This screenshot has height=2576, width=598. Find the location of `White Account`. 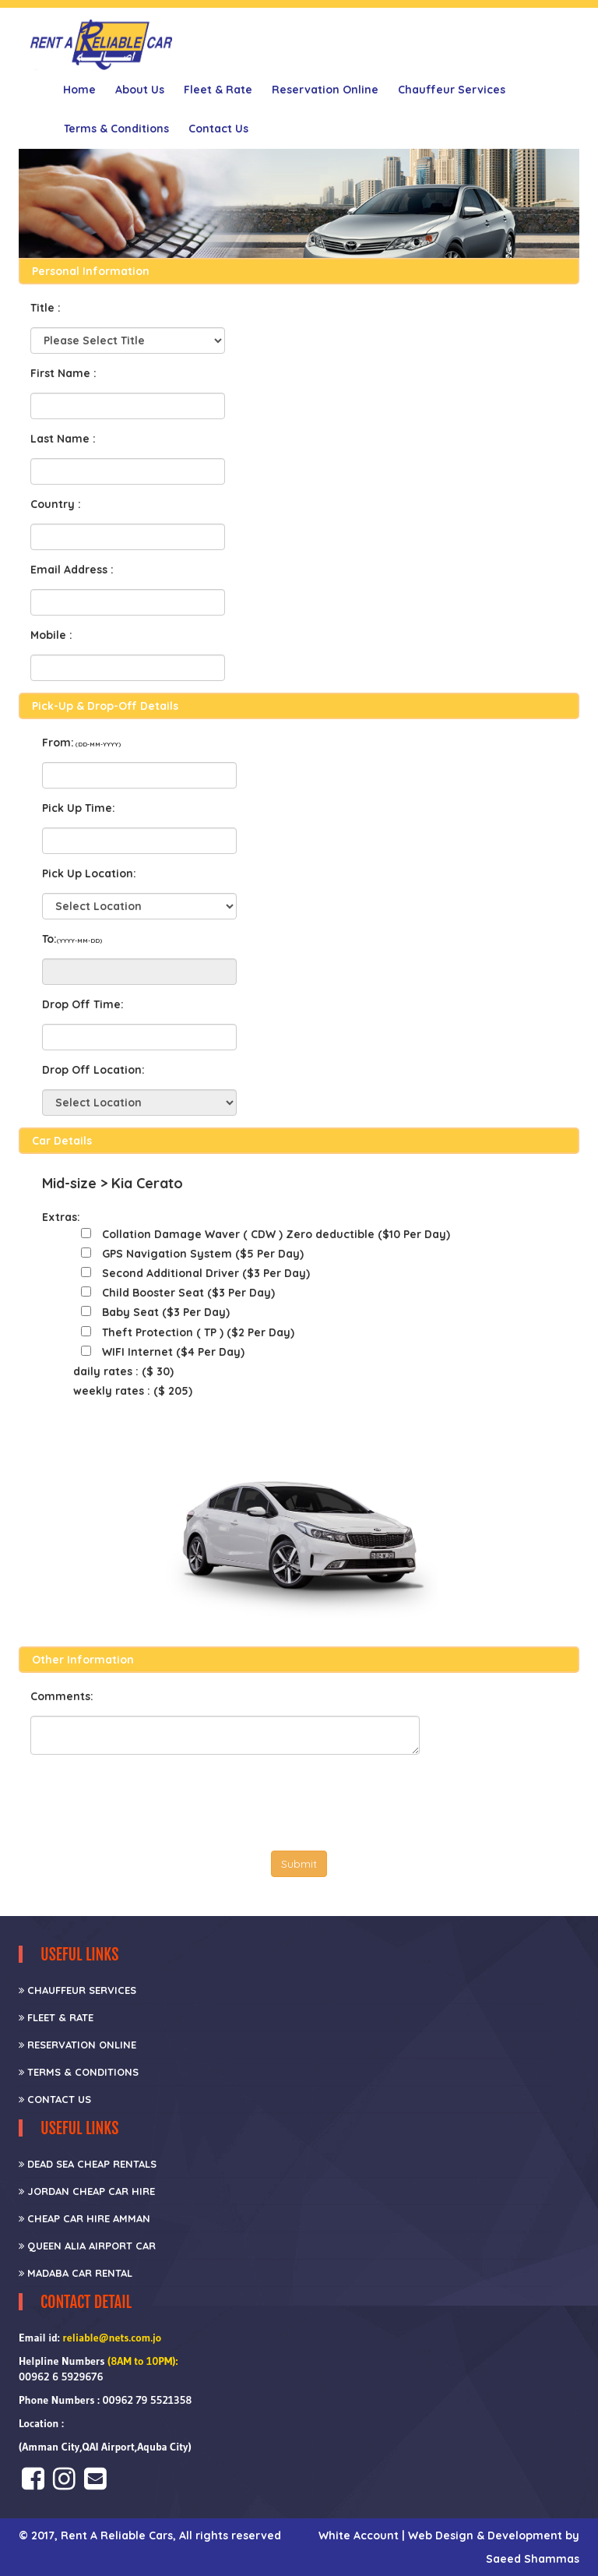

White Account is located at coordinates (360, 2535).